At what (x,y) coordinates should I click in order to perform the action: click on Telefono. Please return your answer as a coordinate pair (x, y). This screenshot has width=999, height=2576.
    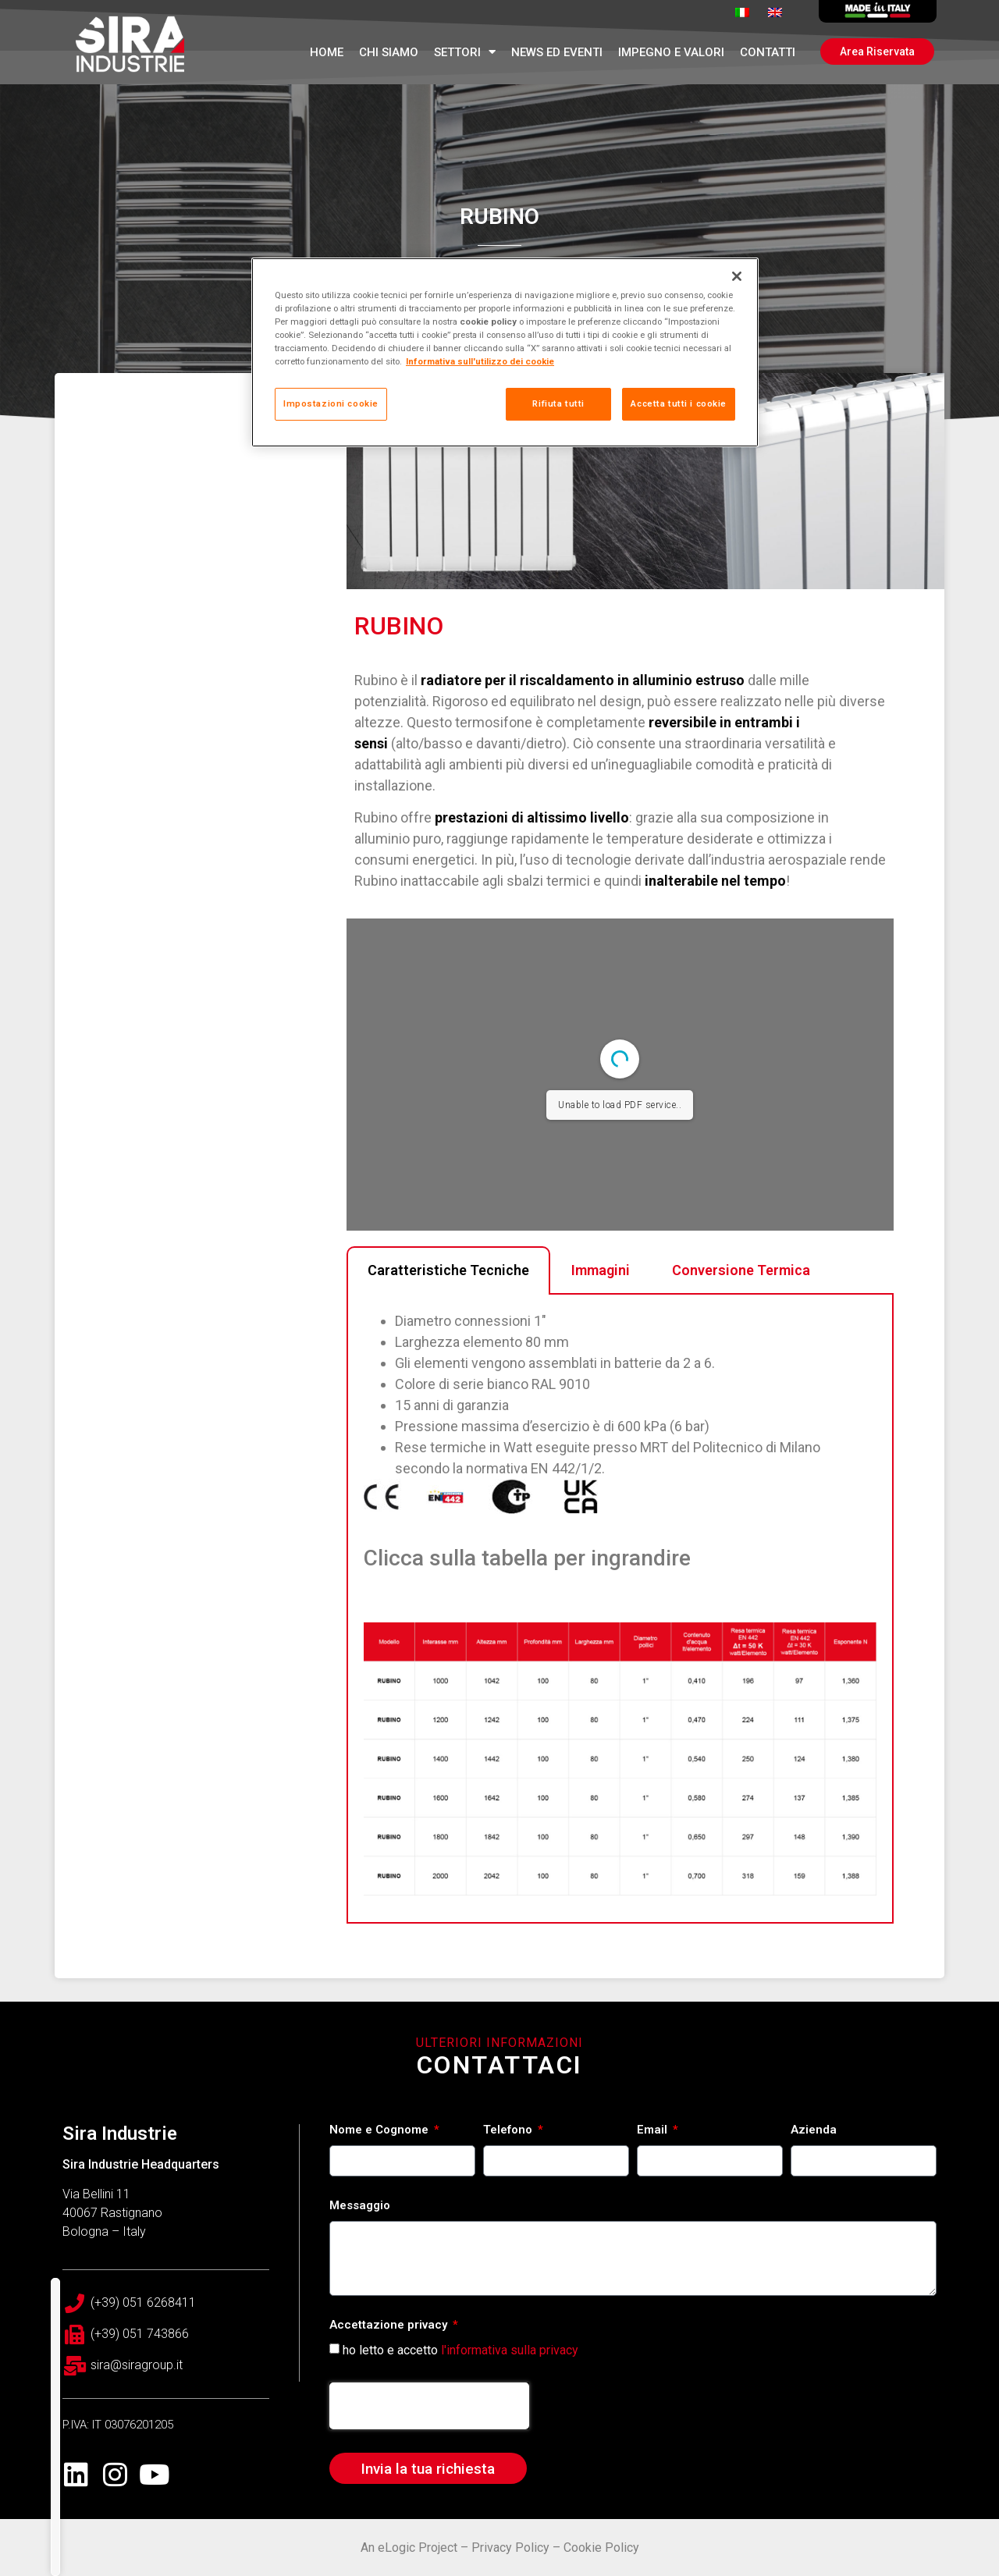
    Looking at the image, I should click on (509, 2130).